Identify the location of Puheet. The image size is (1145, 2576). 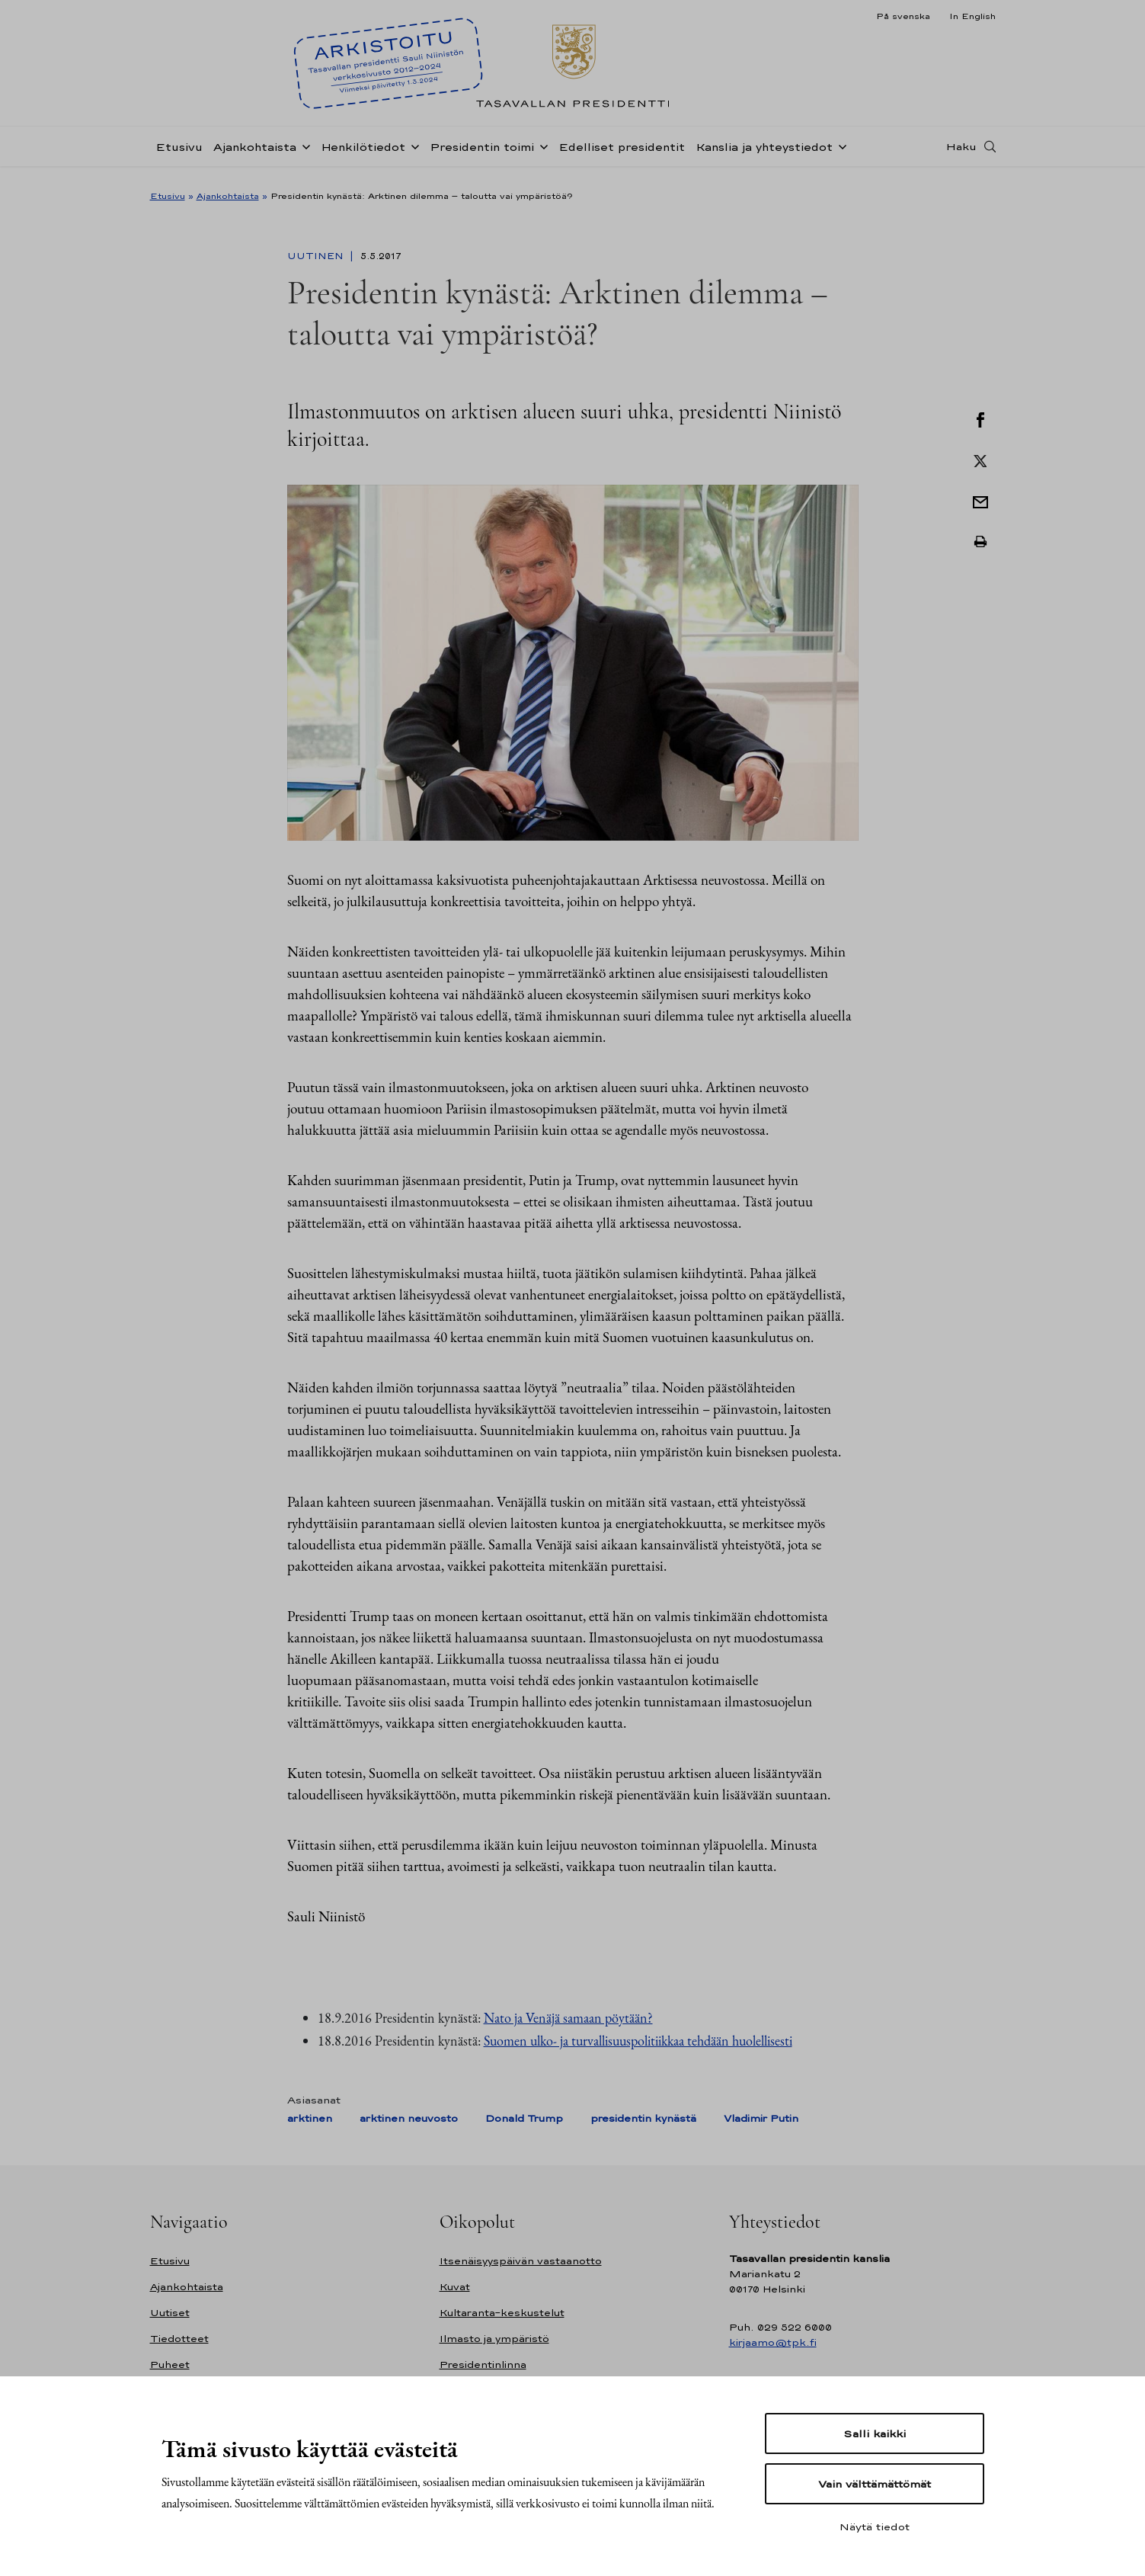
(170, 2364).